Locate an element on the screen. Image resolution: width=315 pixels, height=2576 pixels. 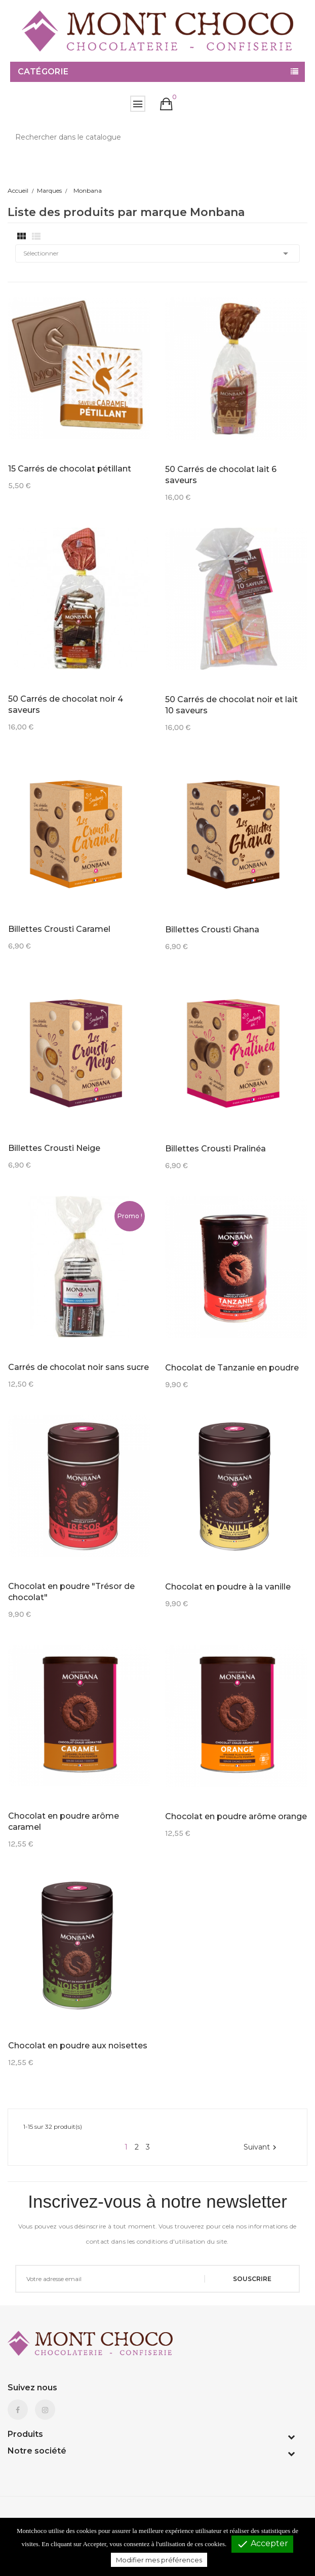
Billettes Crousti Ghana is located at coordinates (212, 929).